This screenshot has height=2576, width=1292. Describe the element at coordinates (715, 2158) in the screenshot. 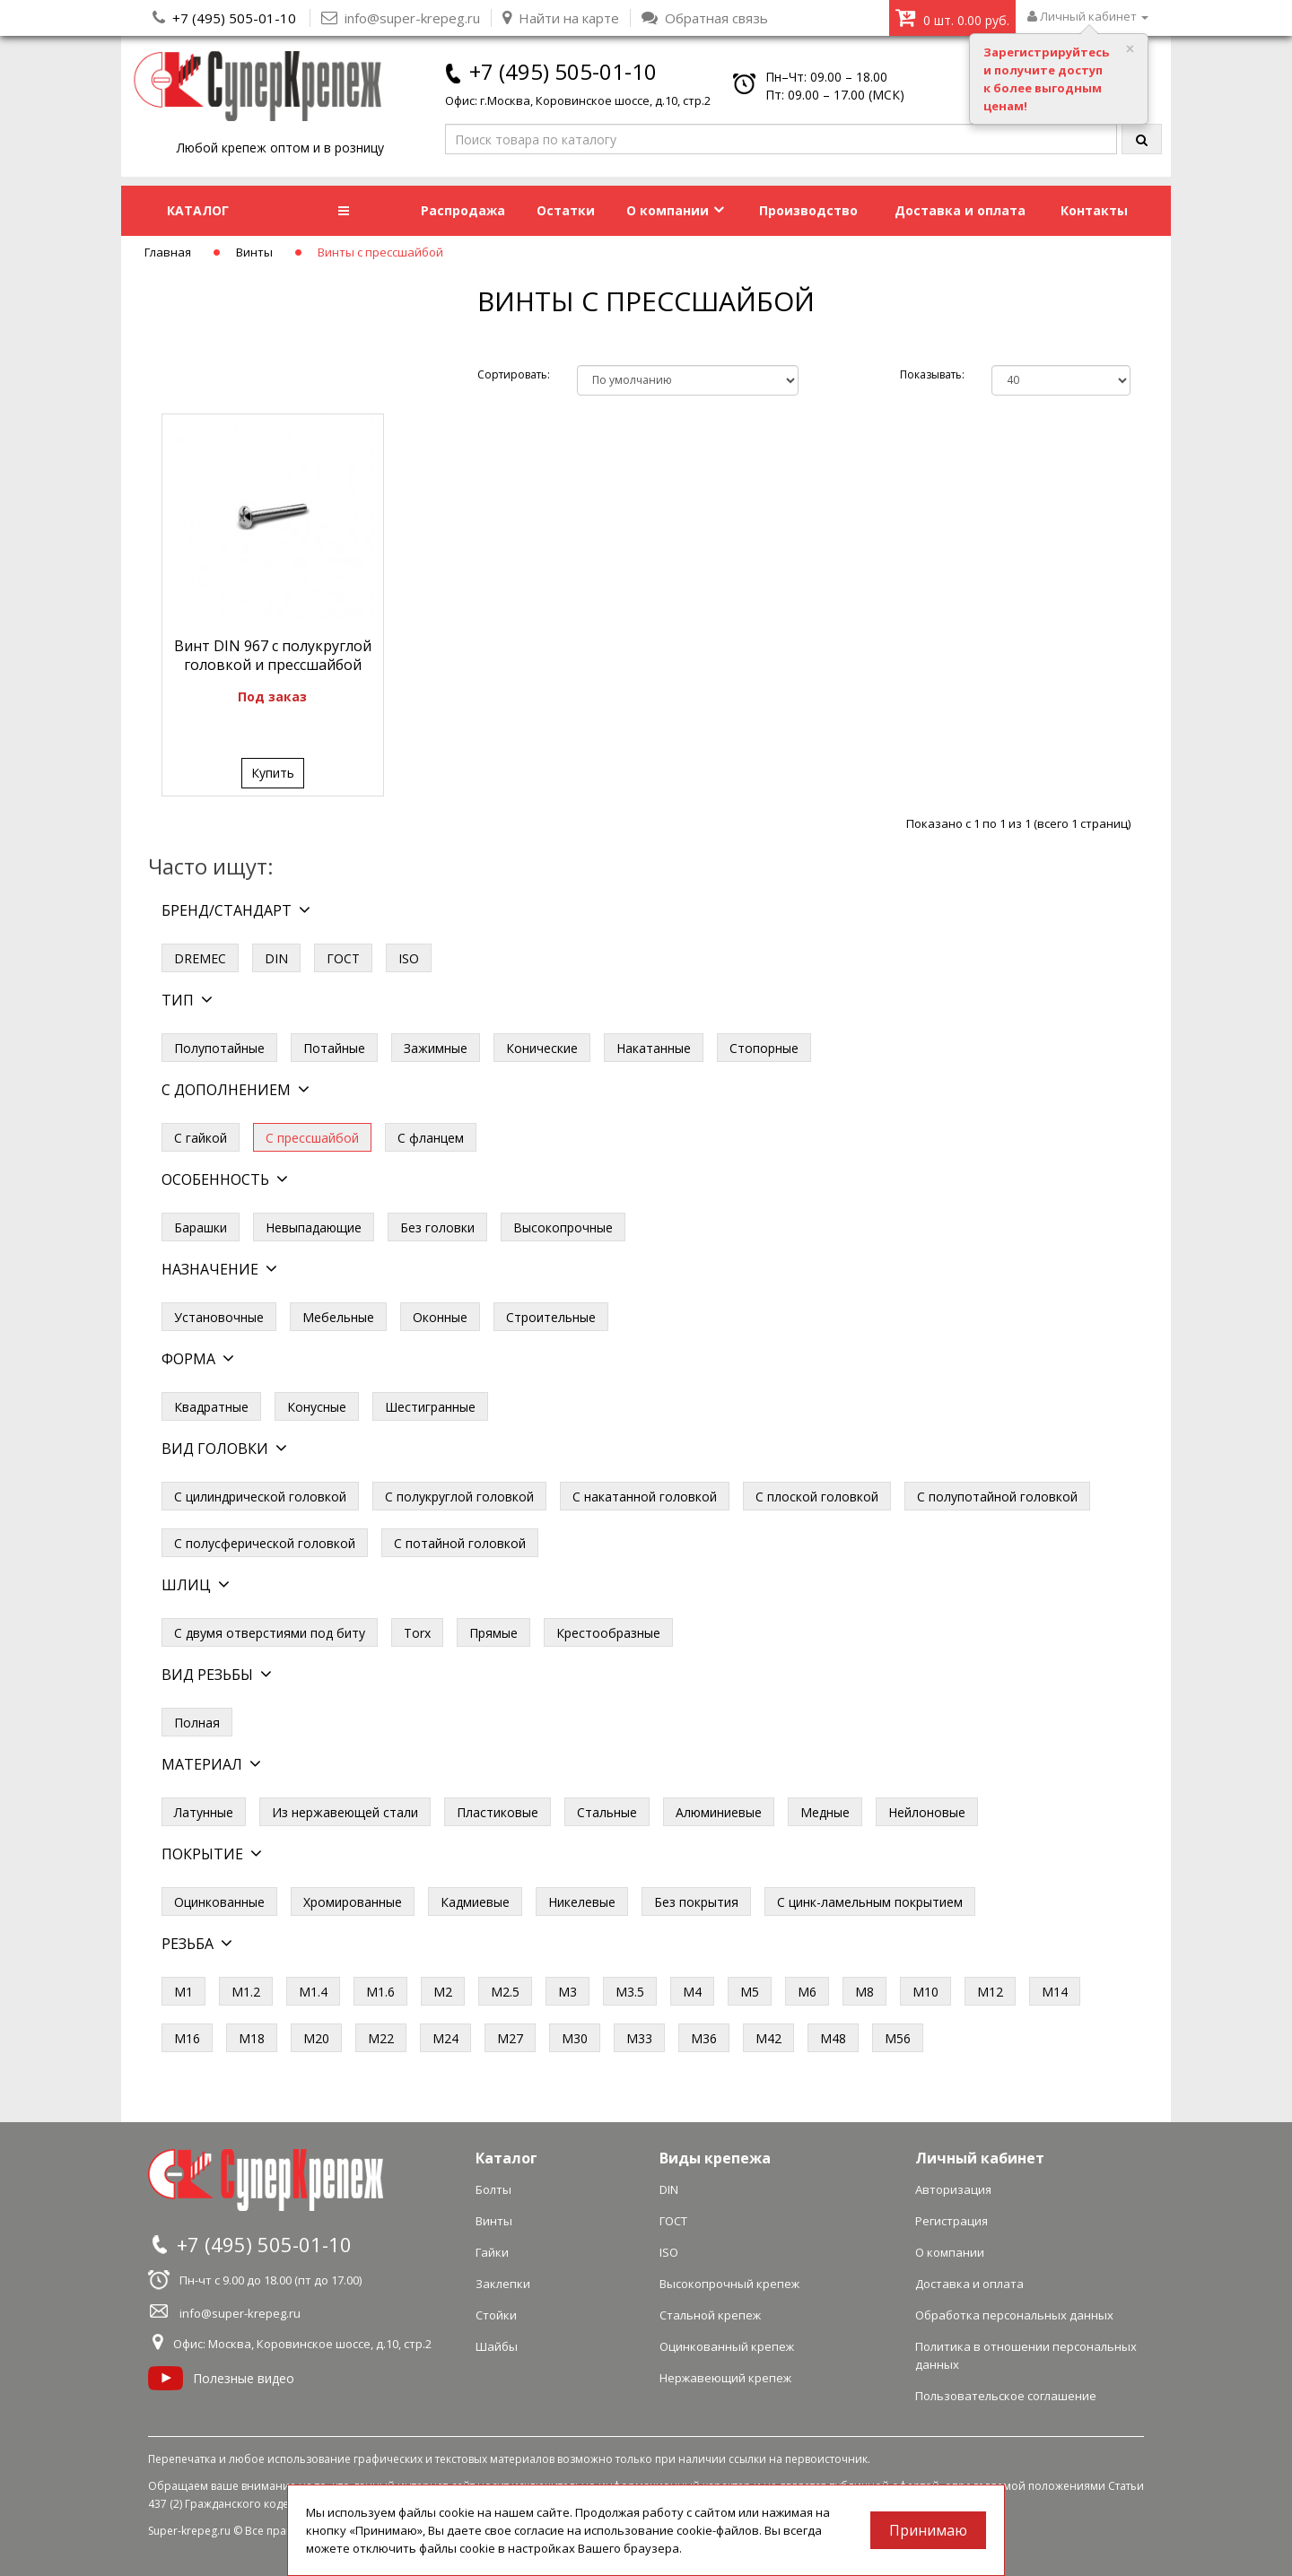

I see `Виды крепежа` at that location.